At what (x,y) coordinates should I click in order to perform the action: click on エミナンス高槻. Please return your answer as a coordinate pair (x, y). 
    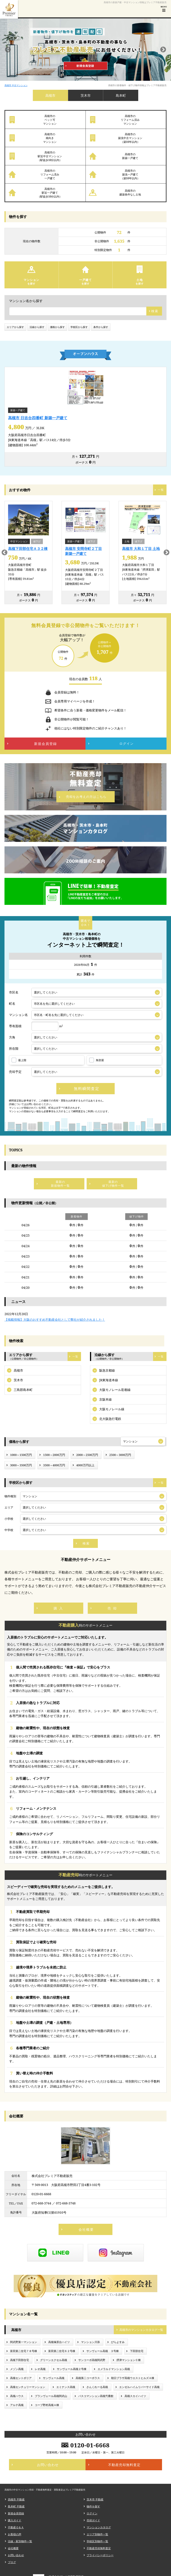
    Looking at the image, I should click on (65, 2387).